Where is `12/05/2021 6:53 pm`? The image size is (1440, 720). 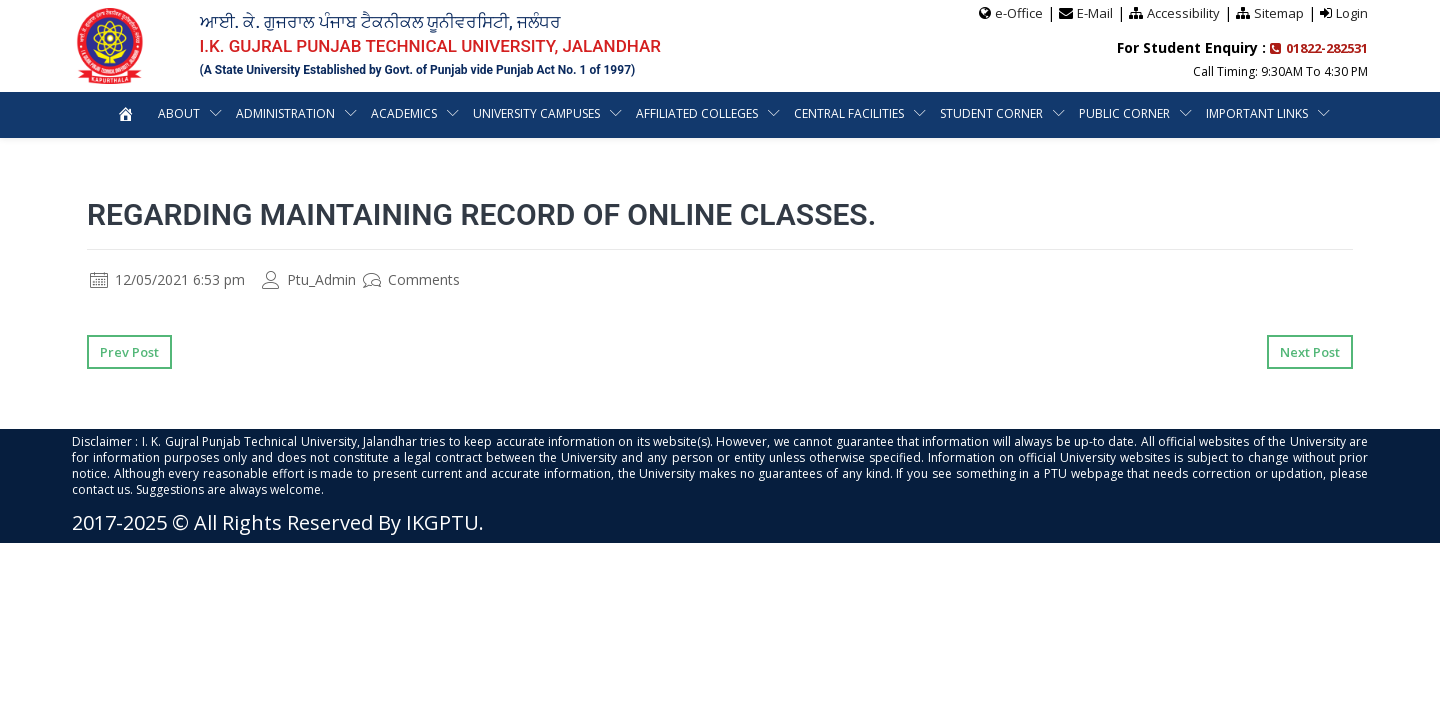 12/05/2021 6:53 pm is located at coordinates (167, 279).